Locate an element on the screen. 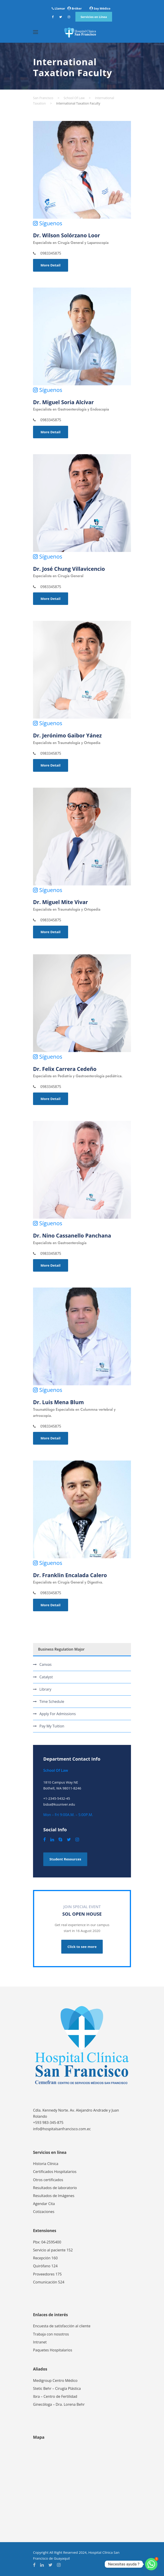 Image resolution: width=164 pixels, height=2576 pixels. Recepción 160 is located at coordinates (45, 2257).